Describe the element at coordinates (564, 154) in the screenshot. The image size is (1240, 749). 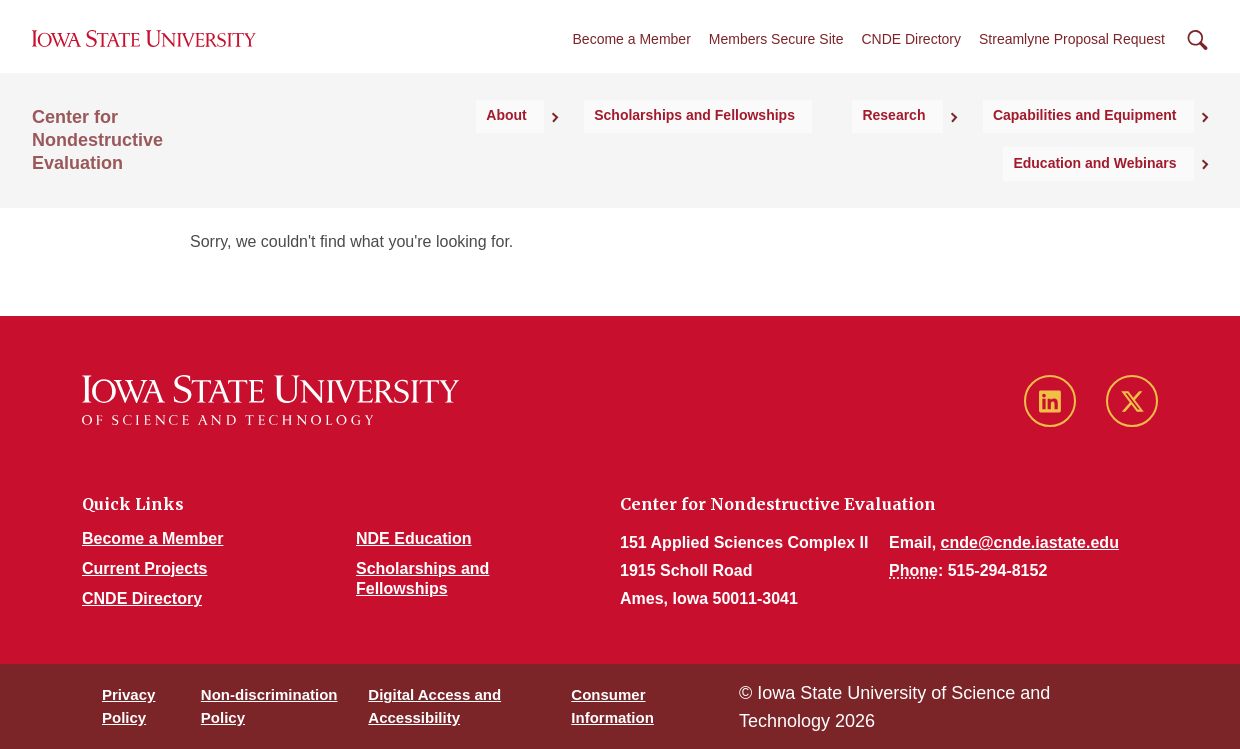
I see `Scholarships and Fellowships` at that location.